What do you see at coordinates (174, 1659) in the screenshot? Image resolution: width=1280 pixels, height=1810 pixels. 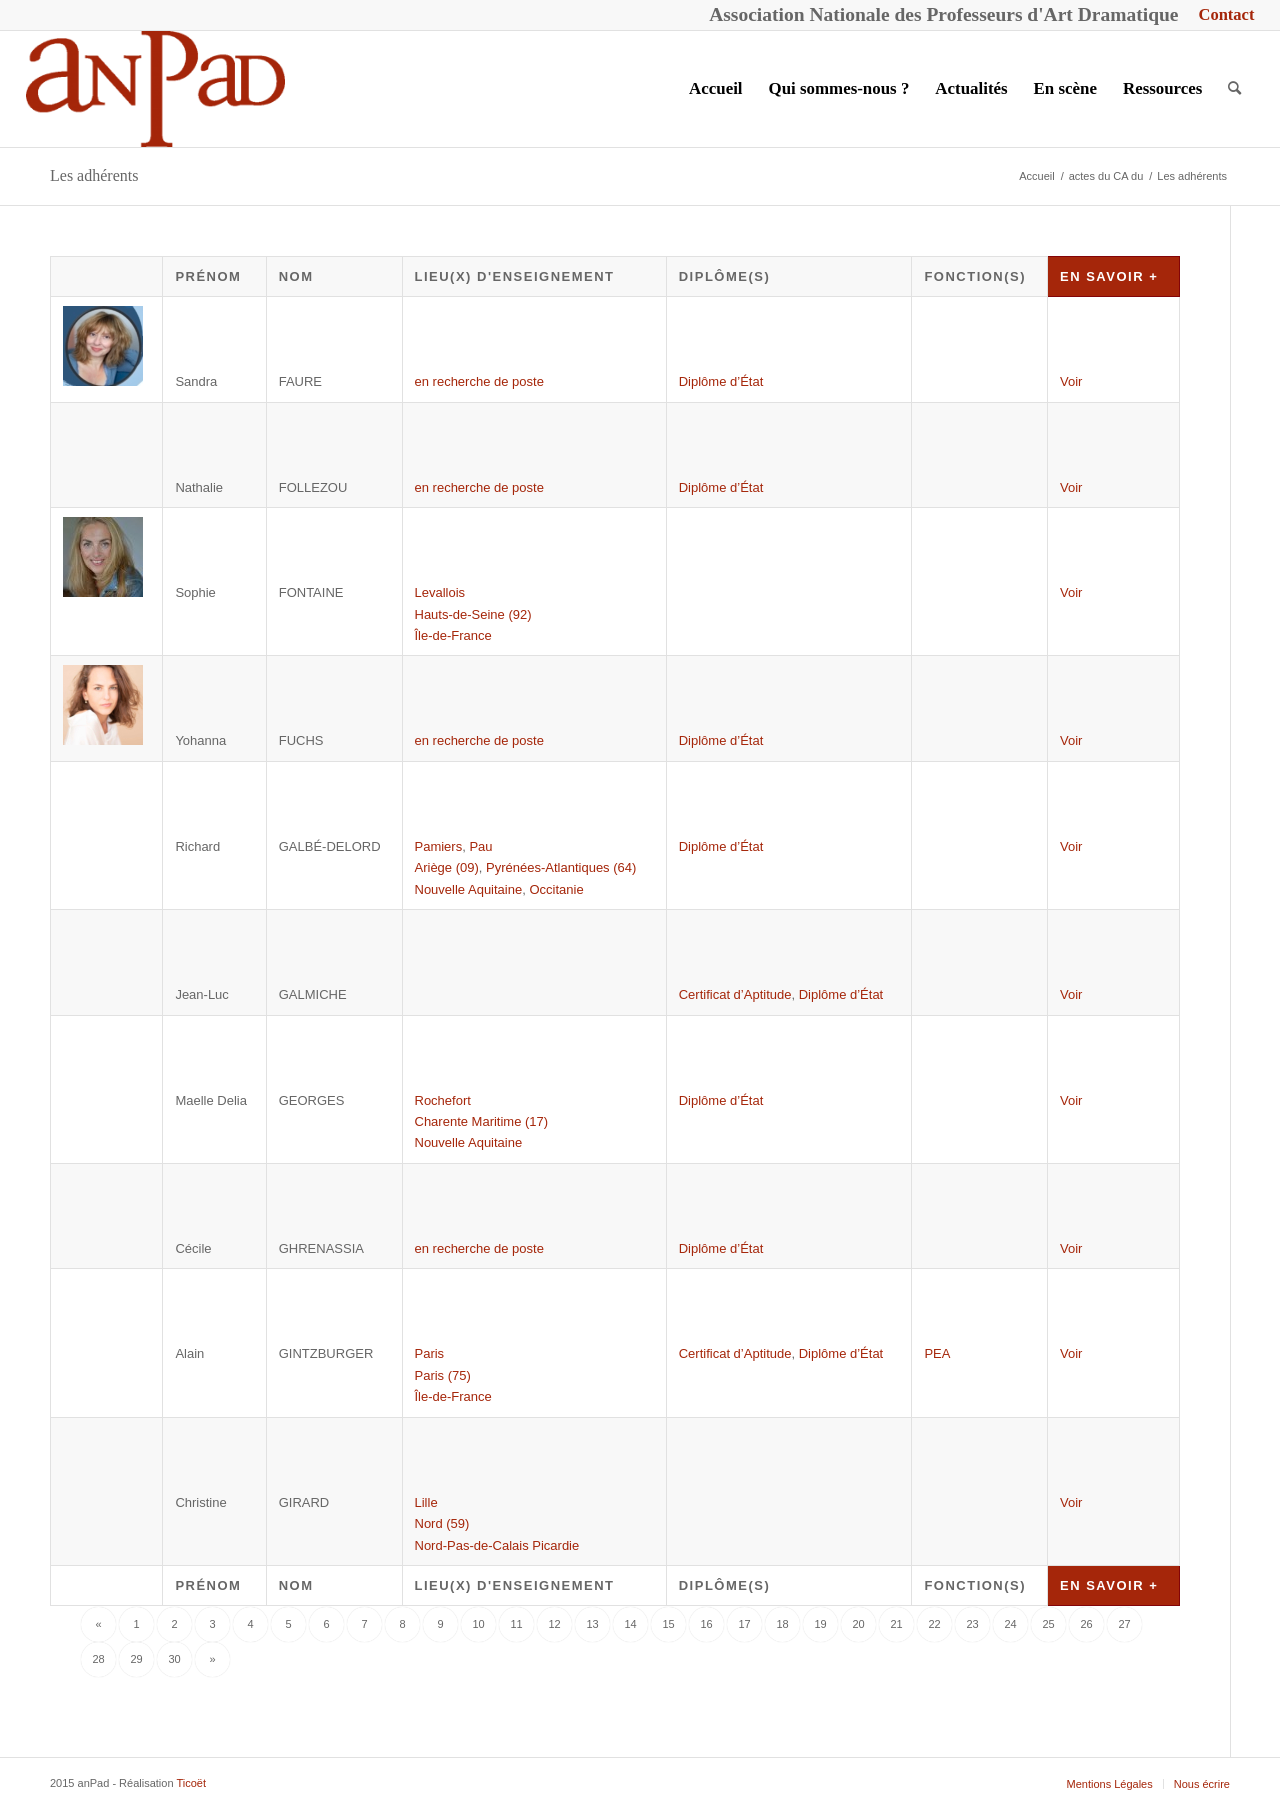 I see `30` at bounding box center [174, 1659].